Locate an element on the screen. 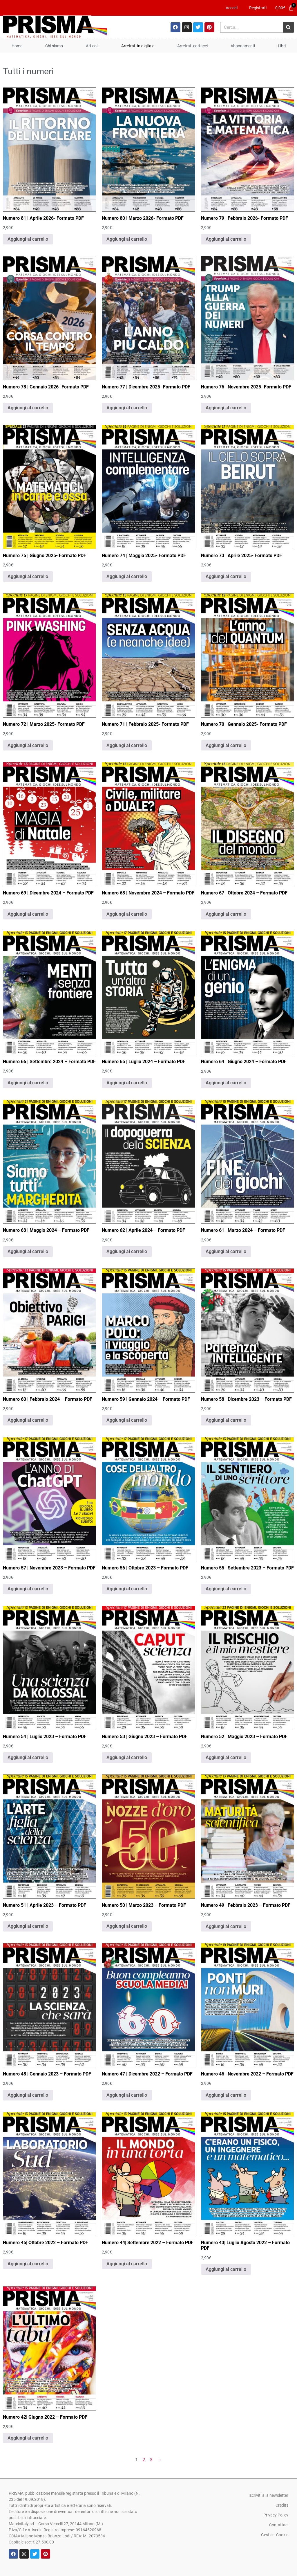 Image resolution: width=297 pixels, height=2576 pixels. Contattaci is located at coordinates (278, 2525).